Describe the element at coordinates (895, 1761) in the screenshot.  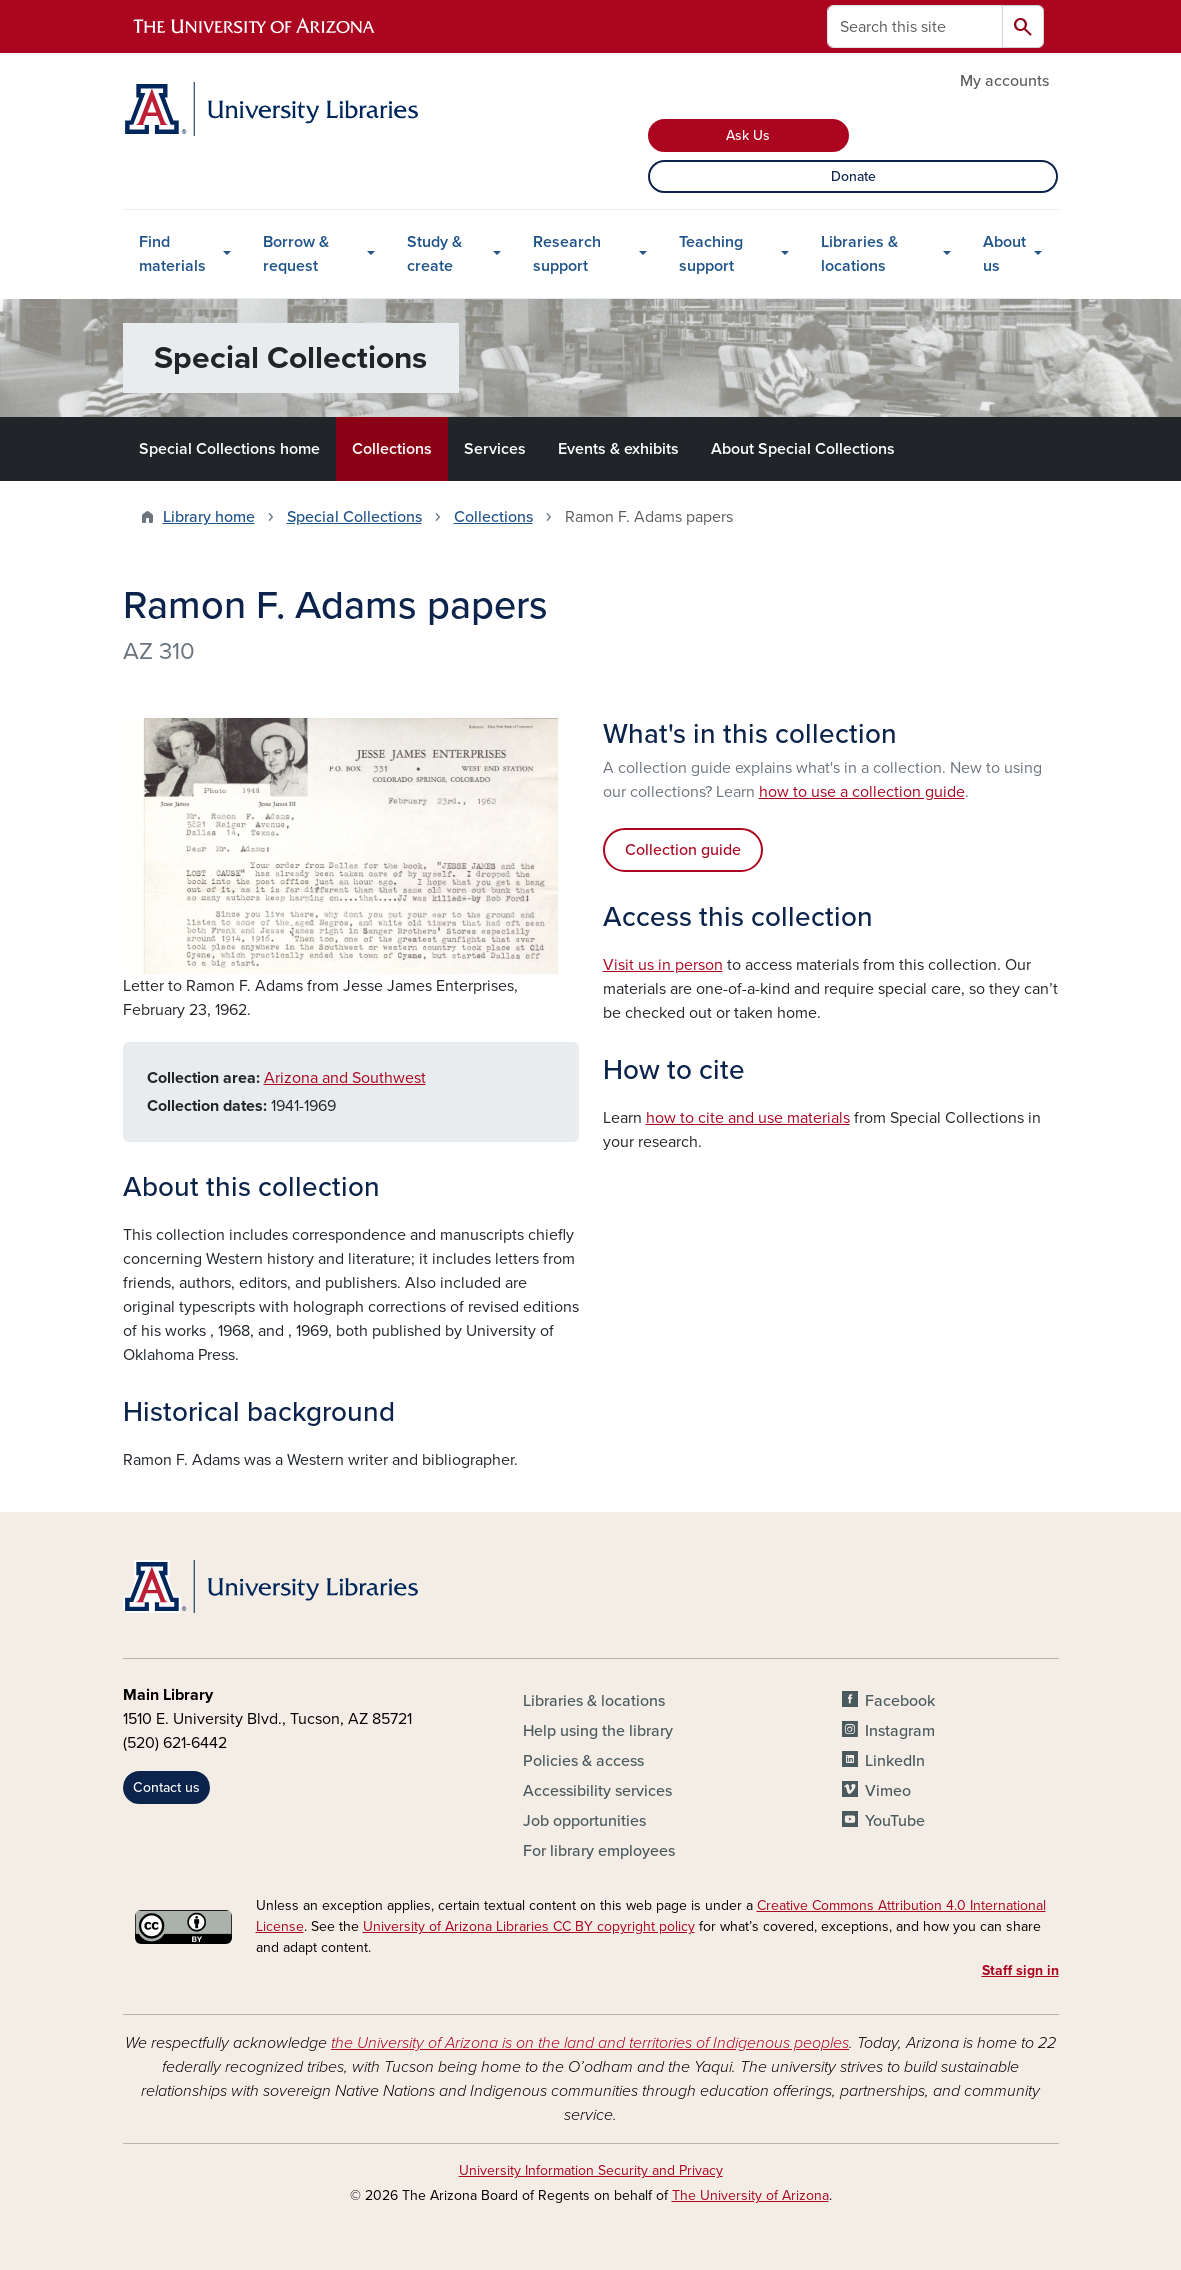
I see `LinkedIn` at that location.